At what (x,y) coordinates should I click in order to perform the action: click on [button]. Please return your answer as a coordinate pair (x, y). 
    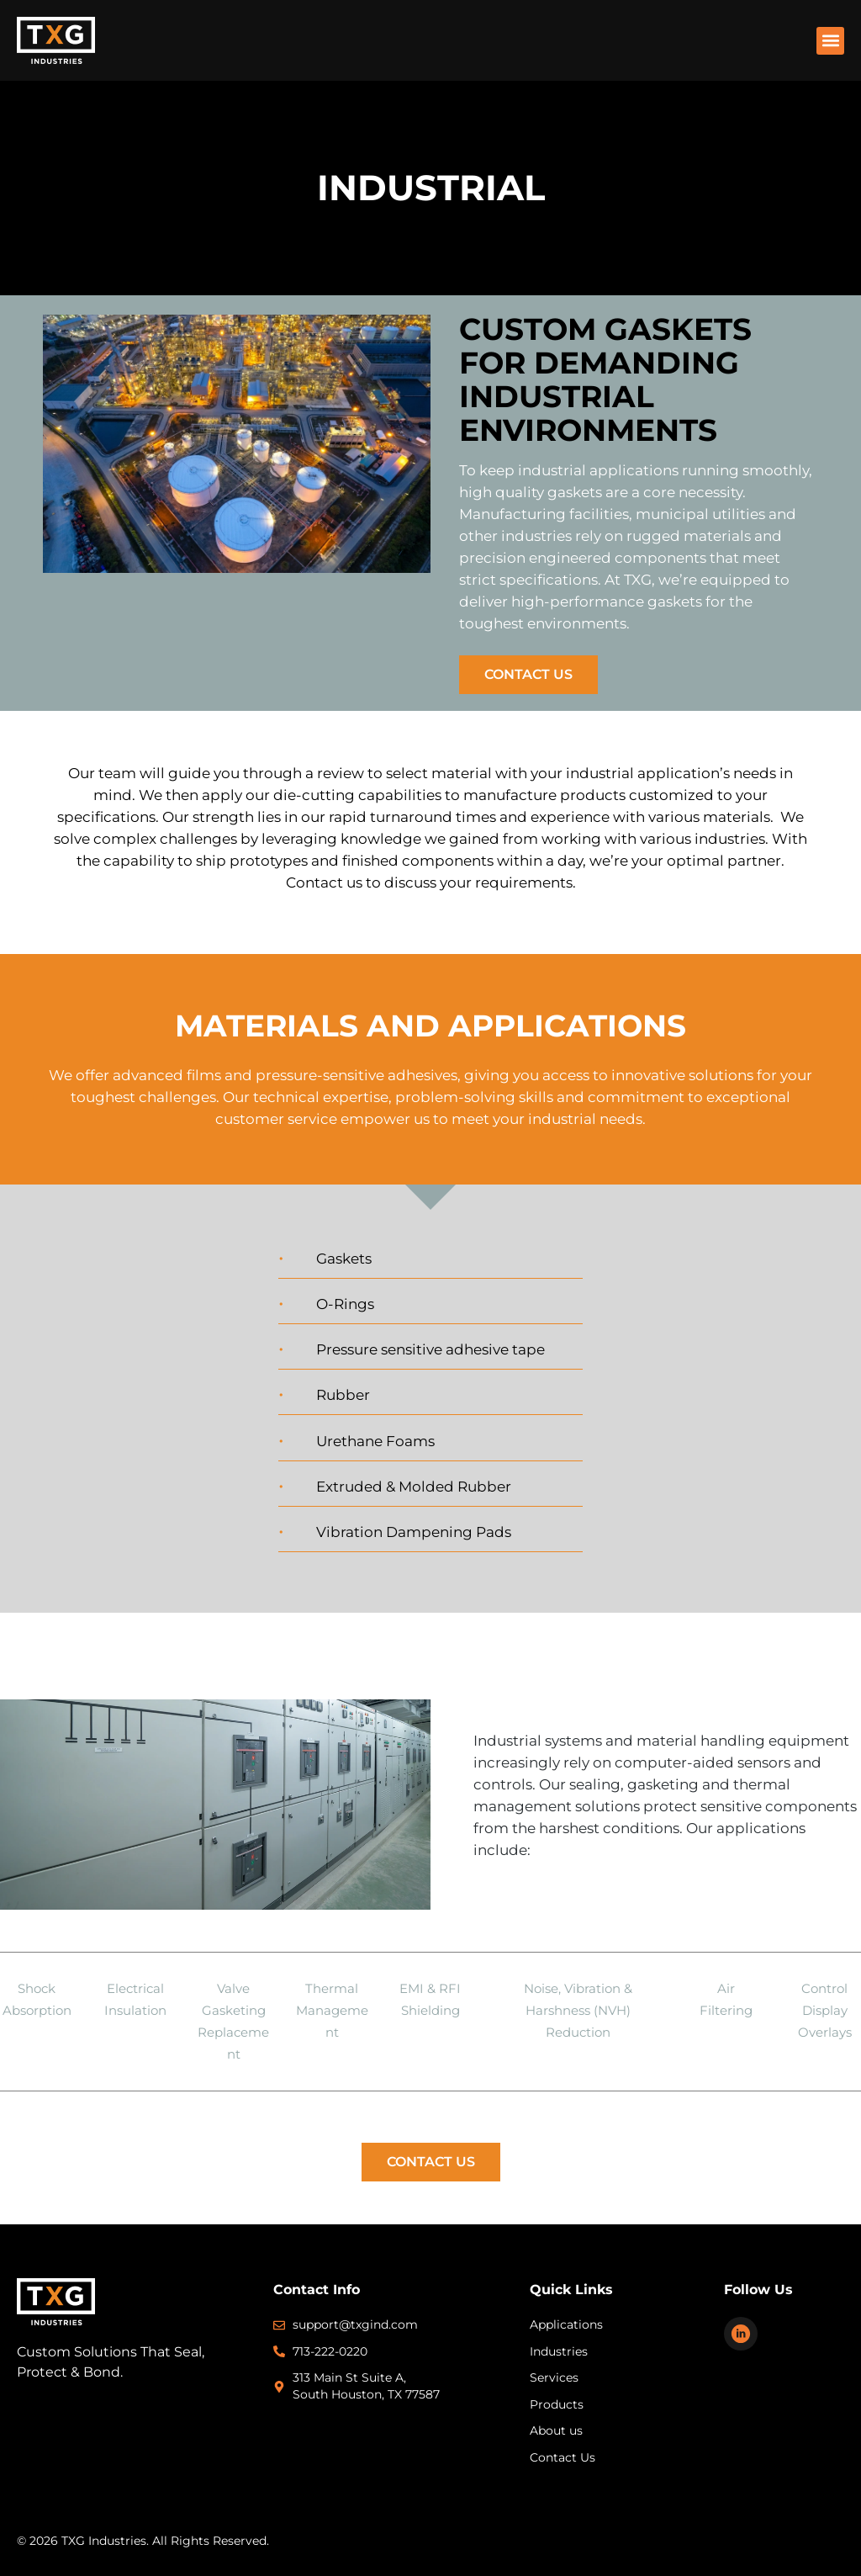
    Looking at the image, I should click on (830, 41).